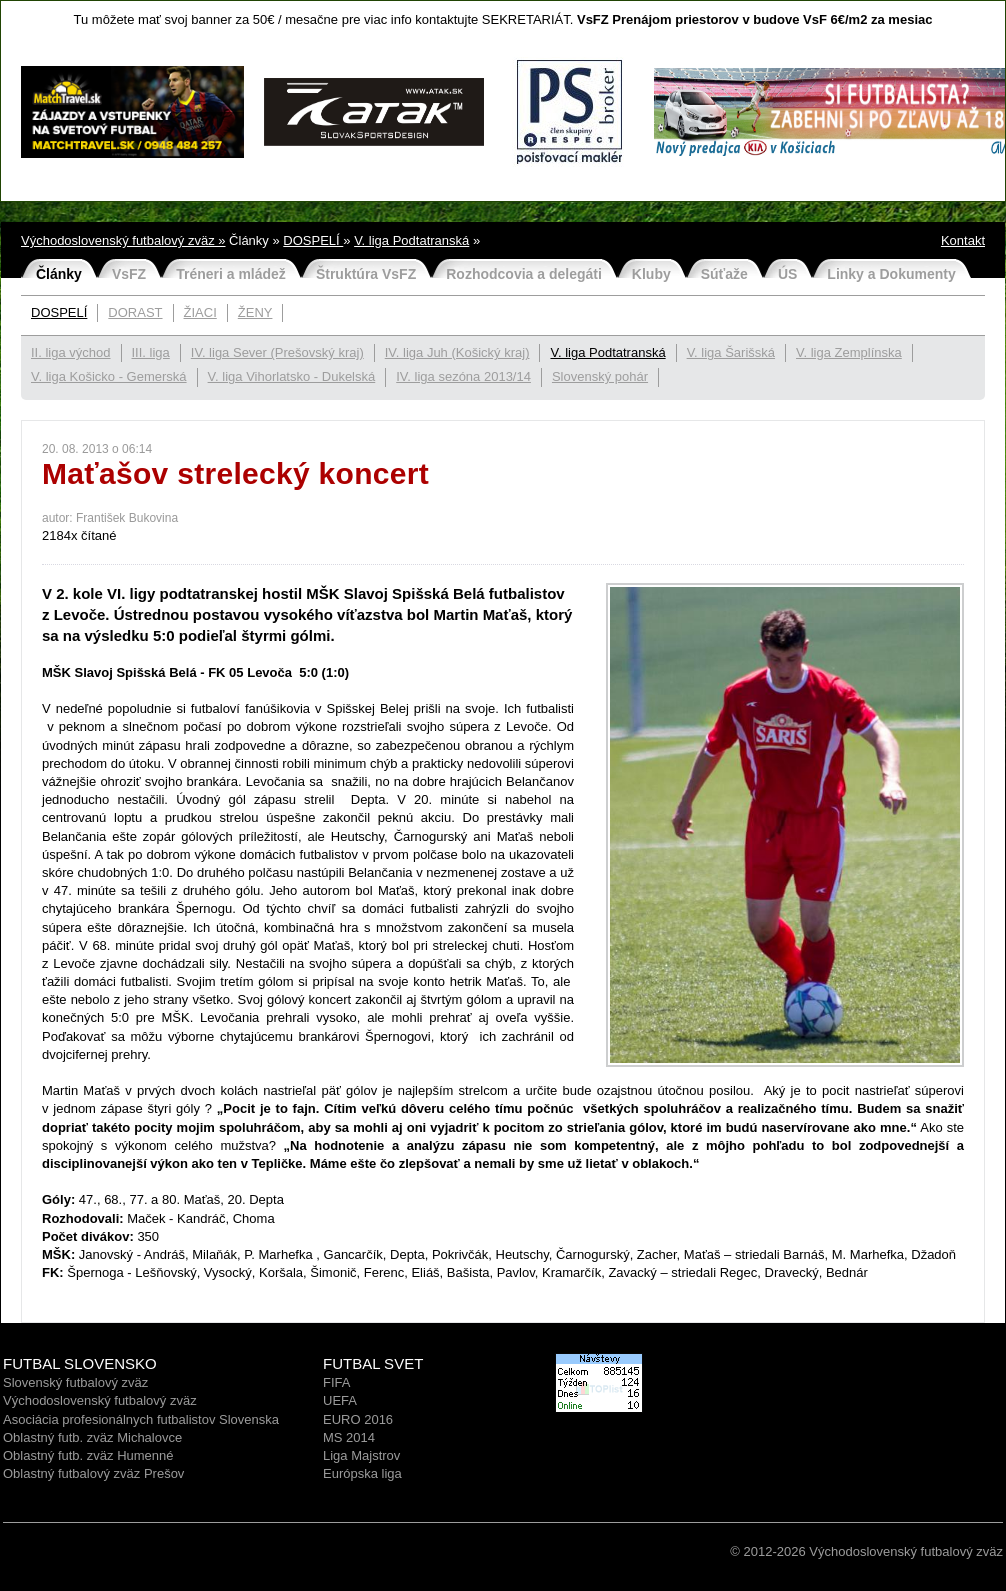 The height and width of the screenshot is (1591, 1006). I want to click on MS 2014, so click(349, 1437).